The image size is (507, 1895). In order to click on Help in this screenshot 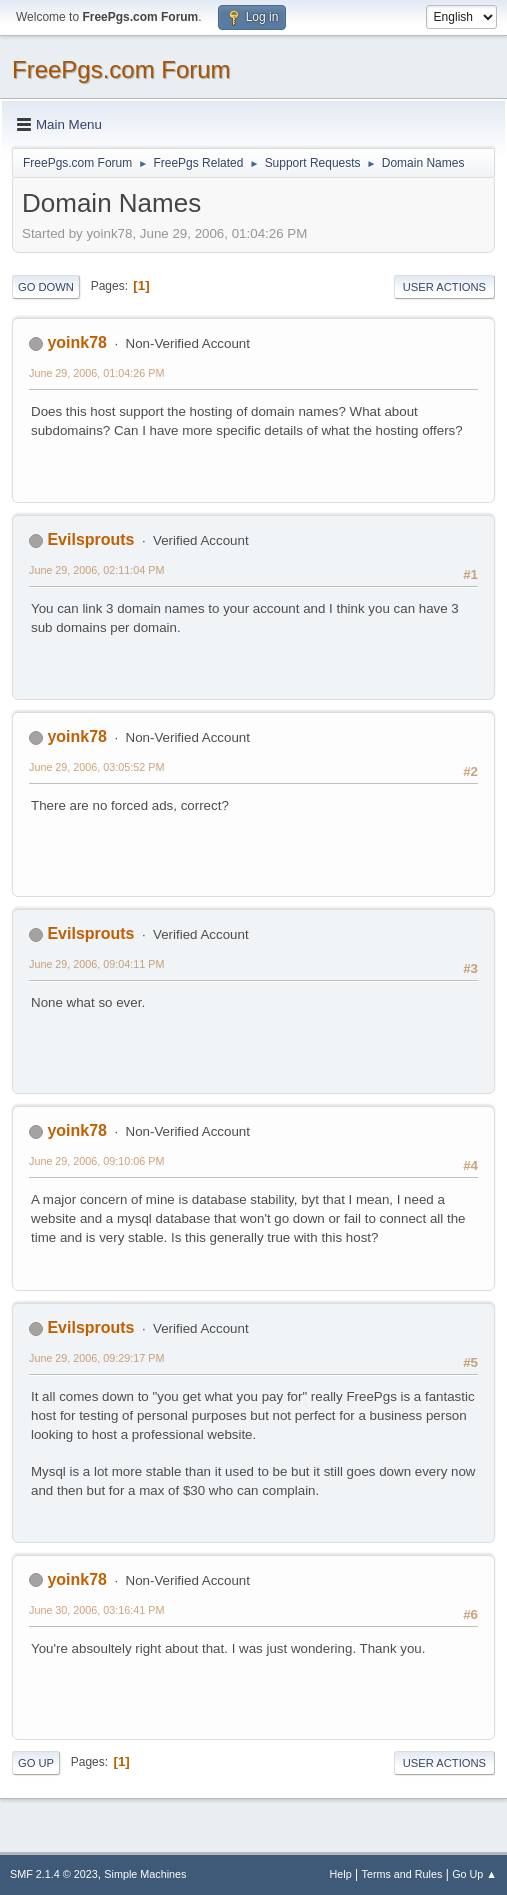, I will do `click(341, 1874)`.